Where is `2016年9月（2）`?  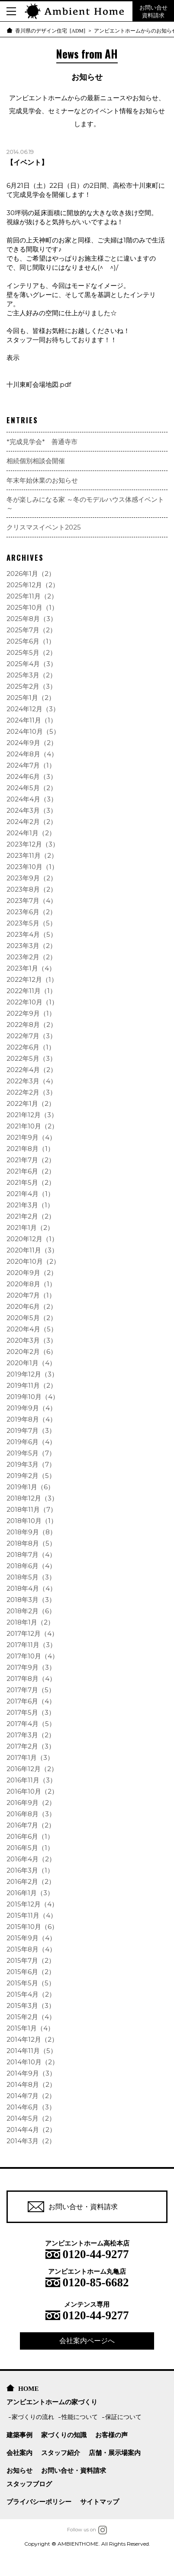 2016年9月（2） is located at coordinates (30, 1802).